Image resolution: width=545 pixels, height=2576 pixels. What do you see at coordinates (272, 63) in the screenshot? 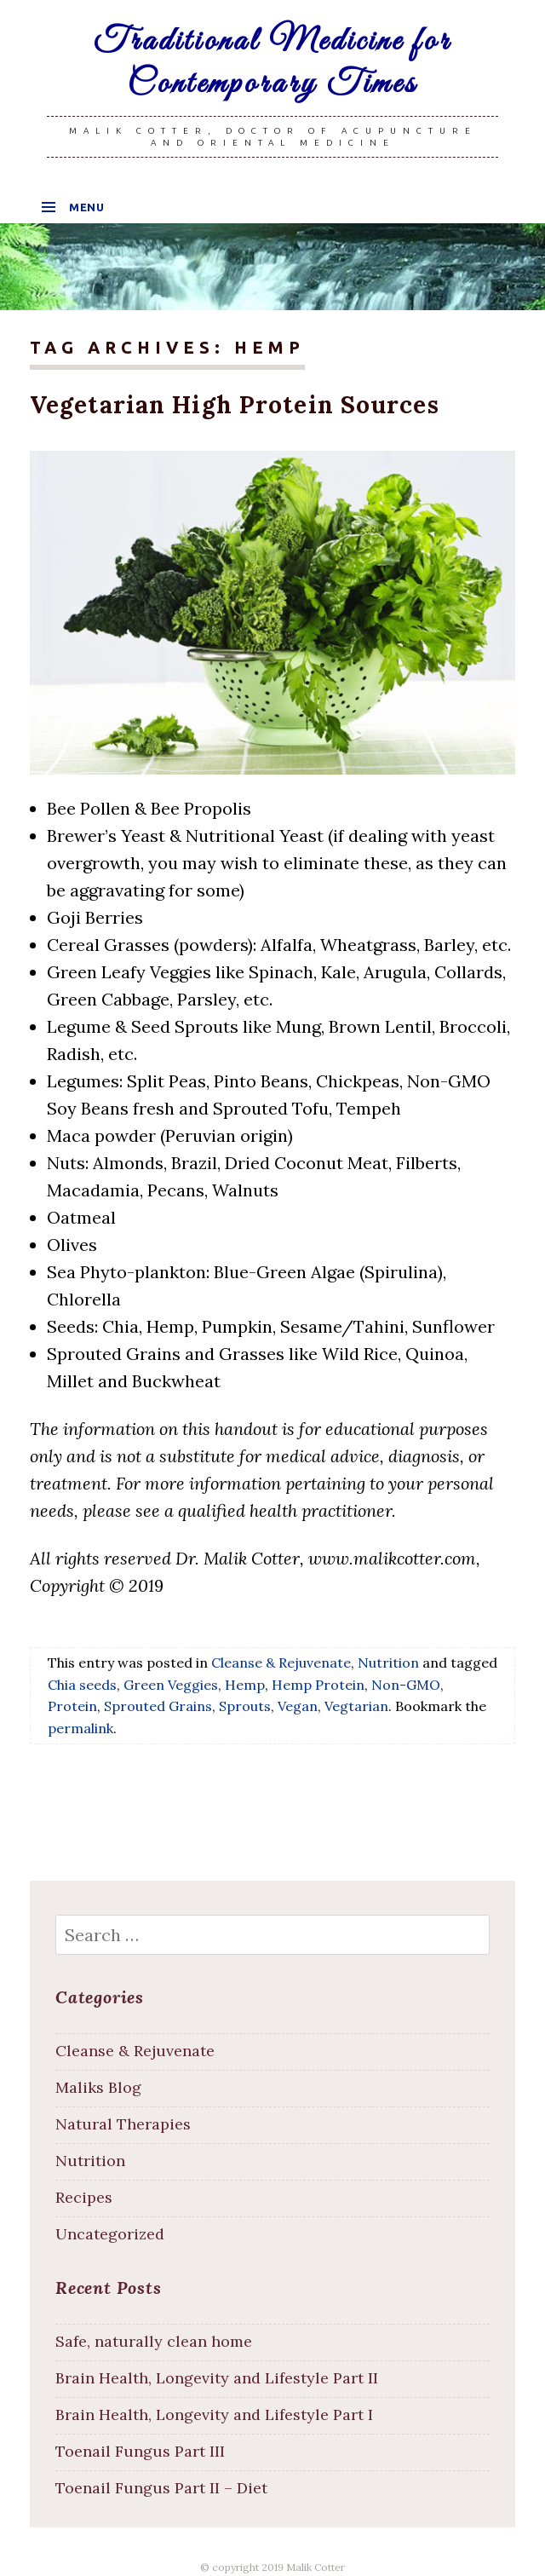
I see `Traditional Medicine for Contemporary Times` at bounding box center [272, 63].